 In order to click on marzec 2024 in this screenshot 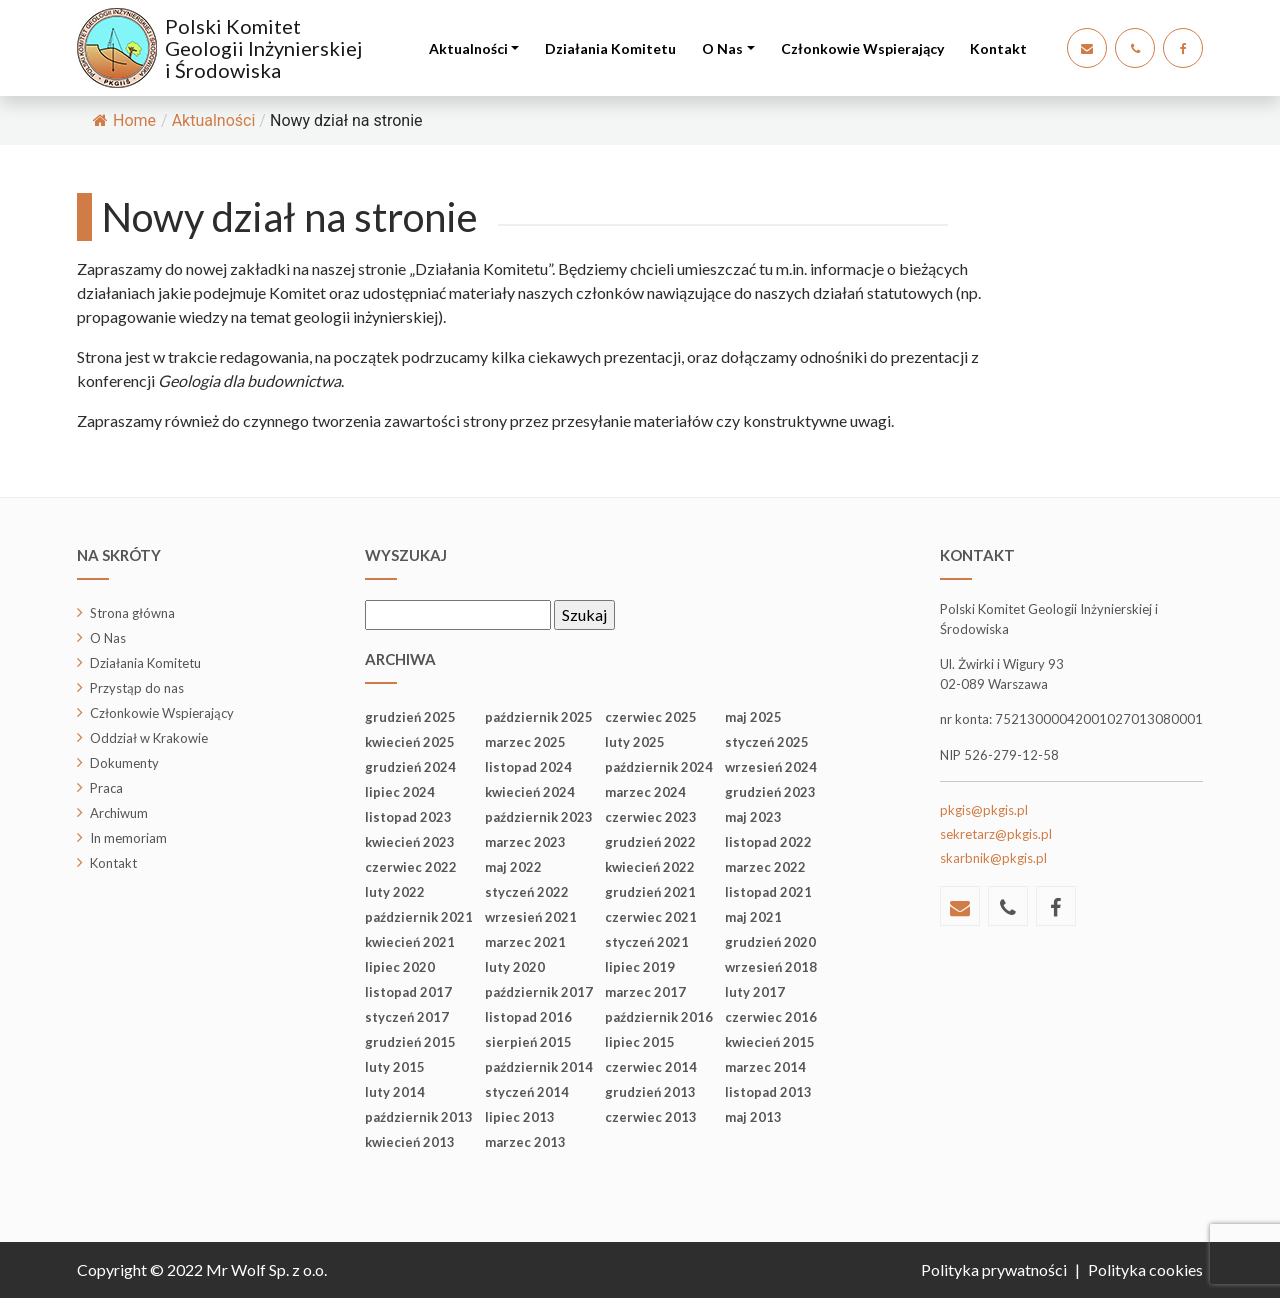, I will do `click(645, 792)`.